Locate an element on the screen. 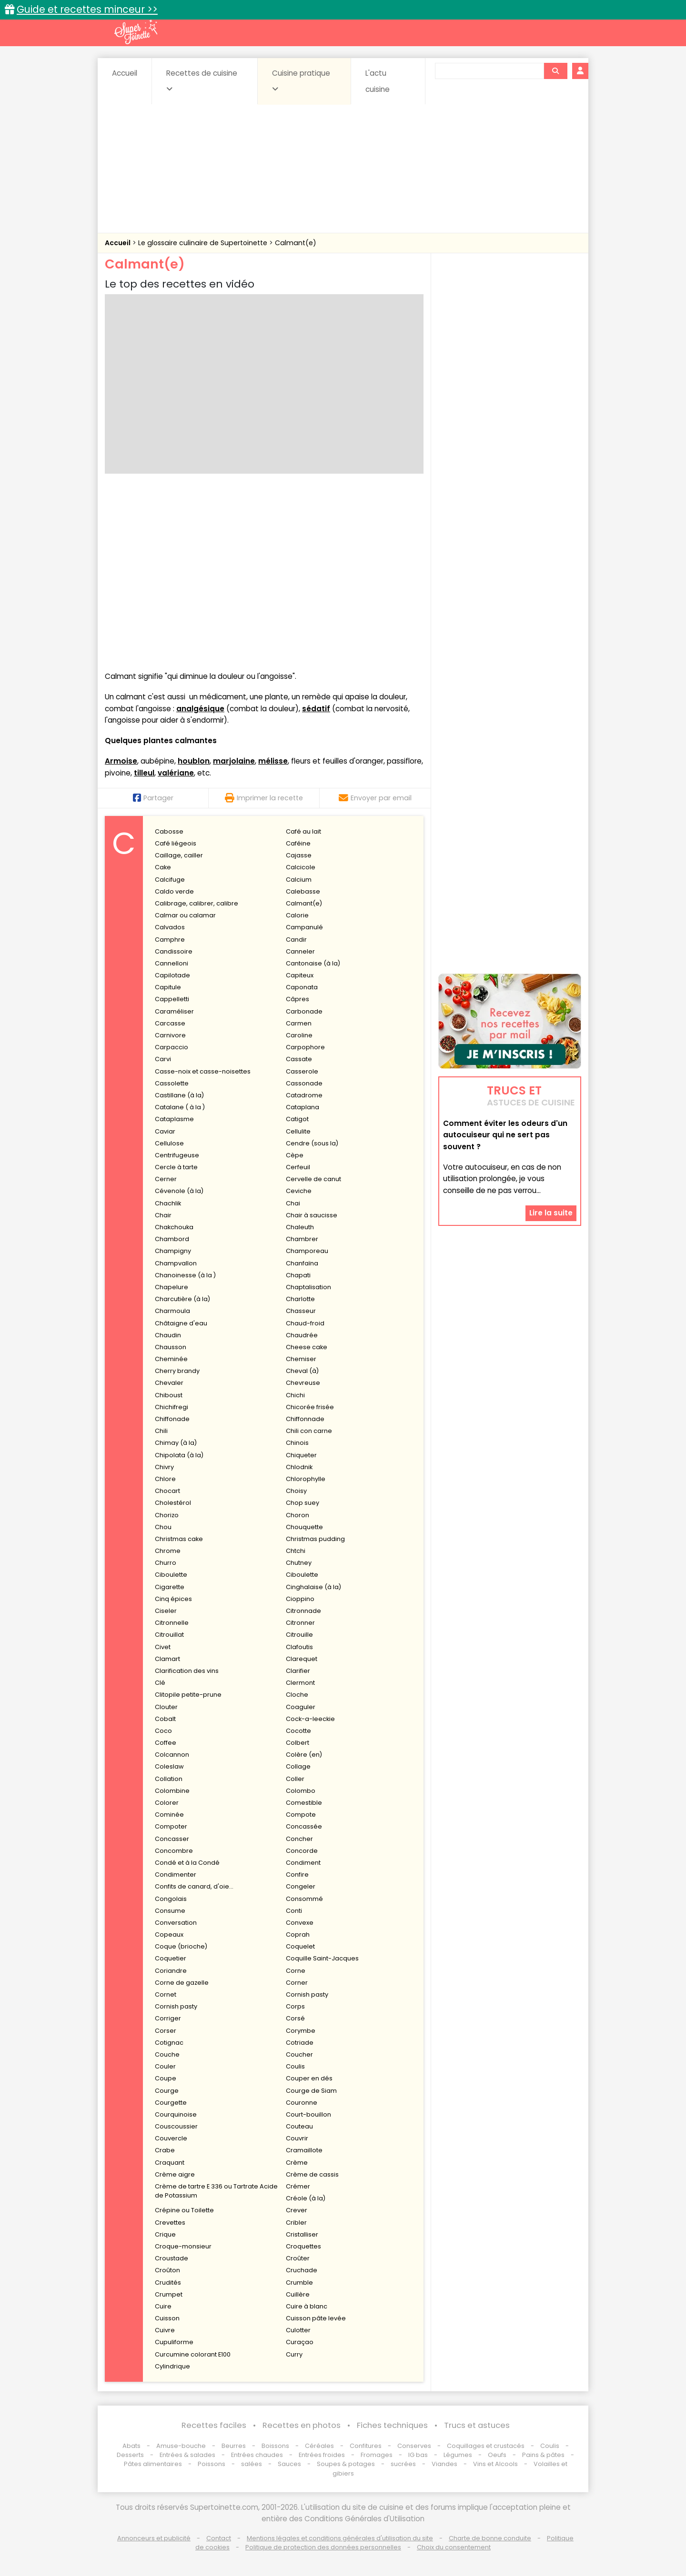  Capilotade is located at coordinates (172, 975).